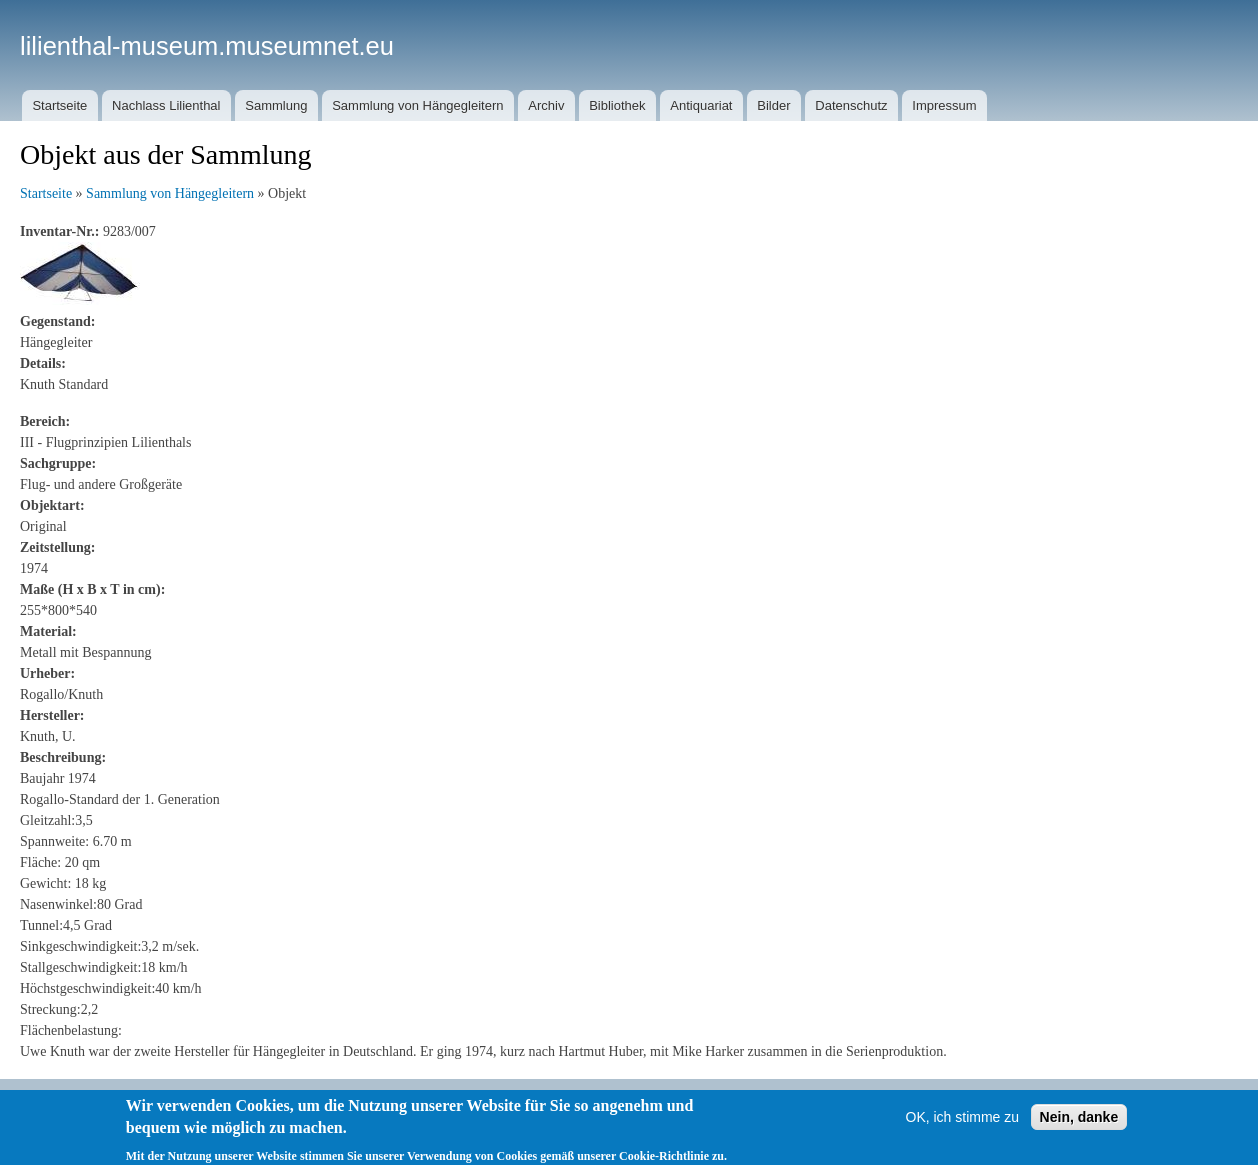 The image size is (1258, 1165). What do you see at coordinates (546, 105) in the screenshot?
I see `Archiv` at bounding box center [546, 105].